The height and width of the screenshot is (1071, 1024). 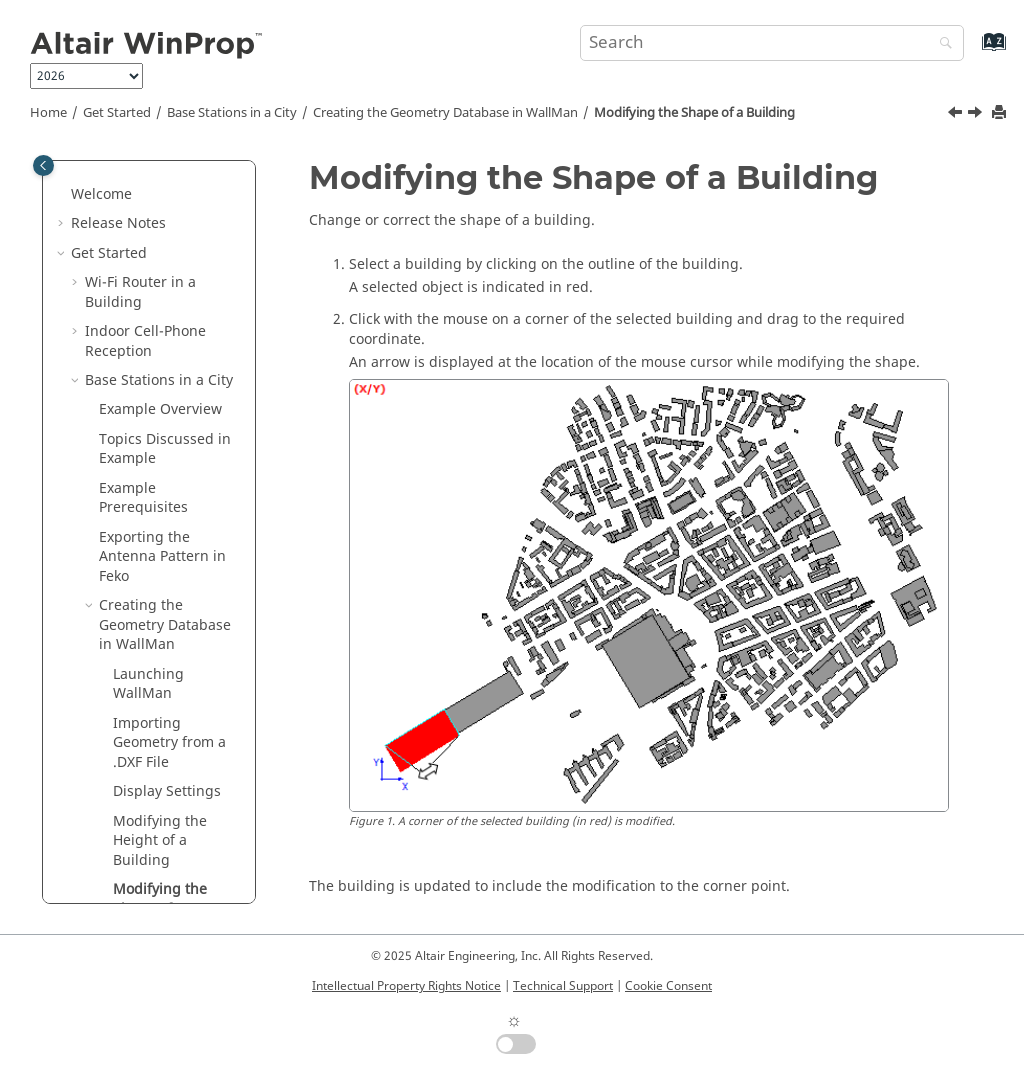 What do you see at coordinates (772, 43) in the screenshot?
I see `[Search query]` at bounding box center [772, 43].